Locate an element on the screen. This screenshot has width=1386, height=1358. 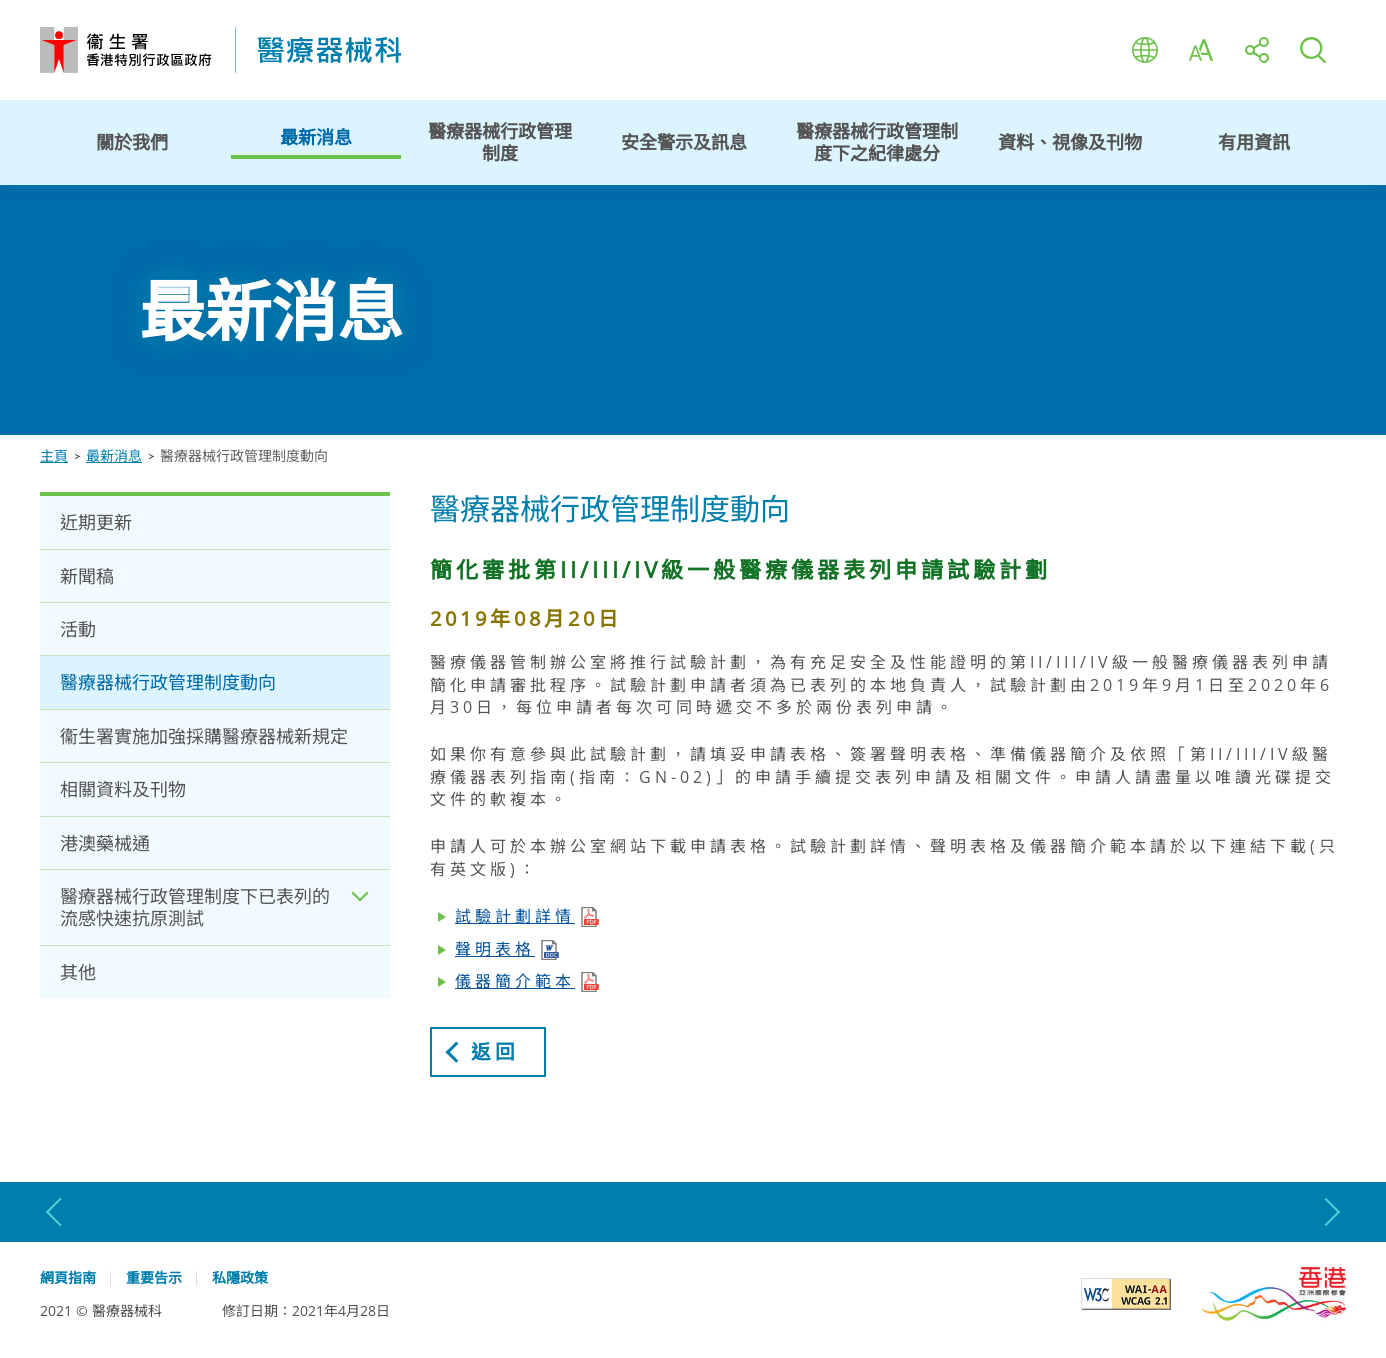
試驗計劃詳情 is located at coordinates (515, 916).